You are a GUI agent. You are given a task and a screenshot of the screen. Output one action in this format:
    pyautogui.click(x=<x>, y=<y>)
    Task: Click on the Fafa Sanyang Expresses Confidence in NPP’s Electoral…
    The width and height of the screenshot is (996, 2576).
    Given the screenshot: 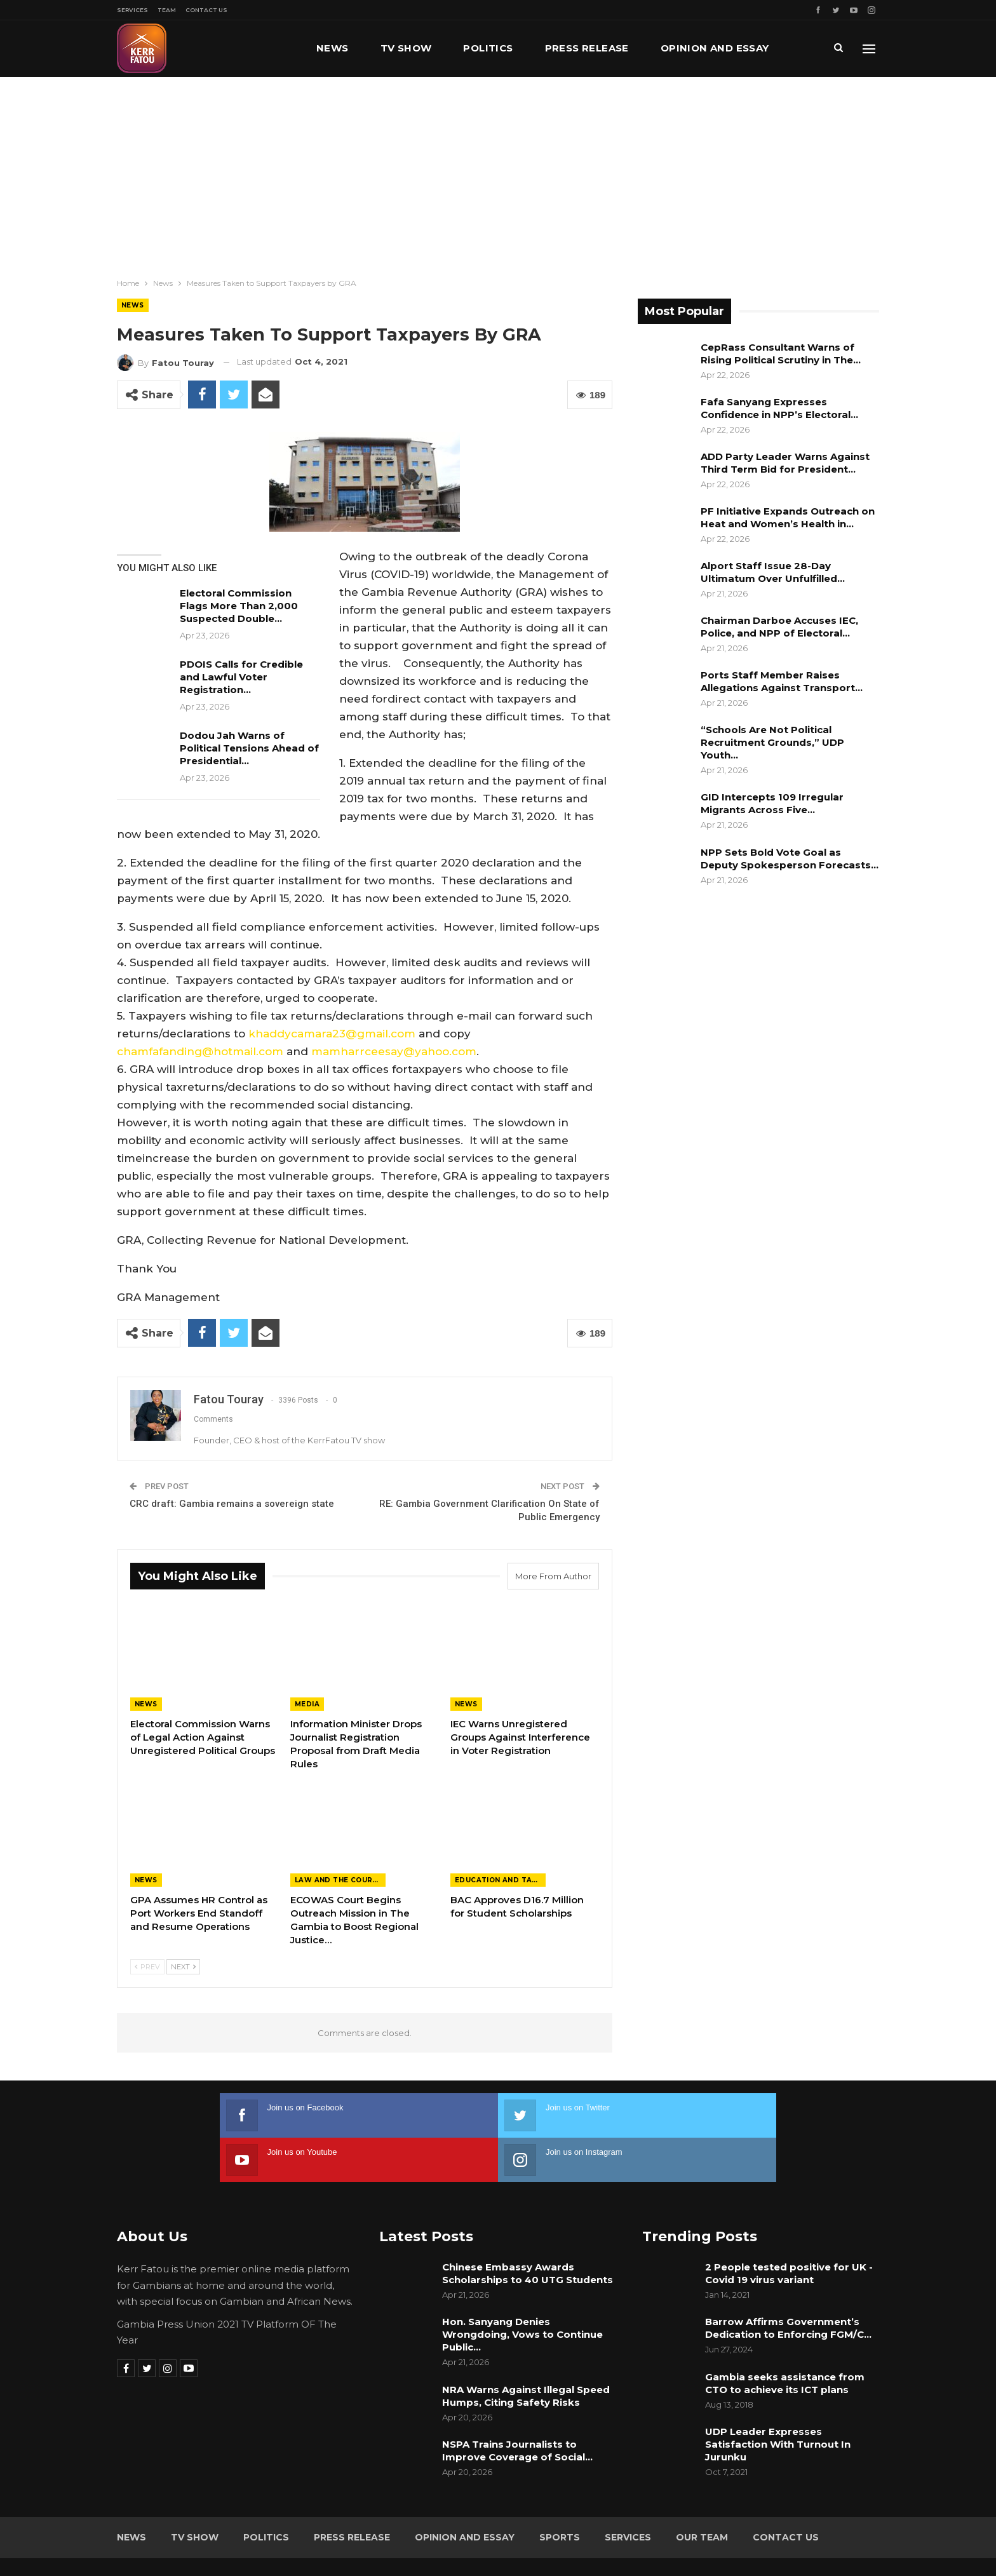 What is the action you would take?
    pyautogui.click(x=779, y=408)
    